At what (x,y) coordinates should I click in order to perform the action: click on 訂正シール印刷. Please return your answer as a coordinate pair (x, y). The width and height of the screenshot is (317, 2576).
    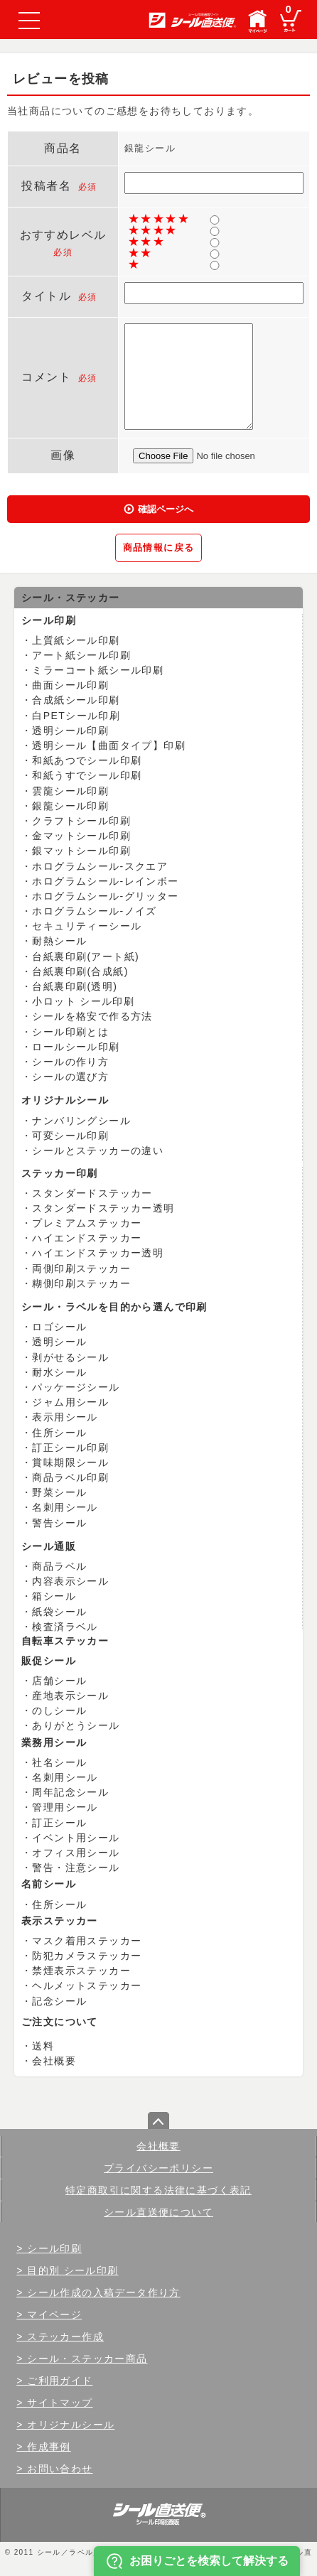
    Looking at the image, I should click on (70, 1447).